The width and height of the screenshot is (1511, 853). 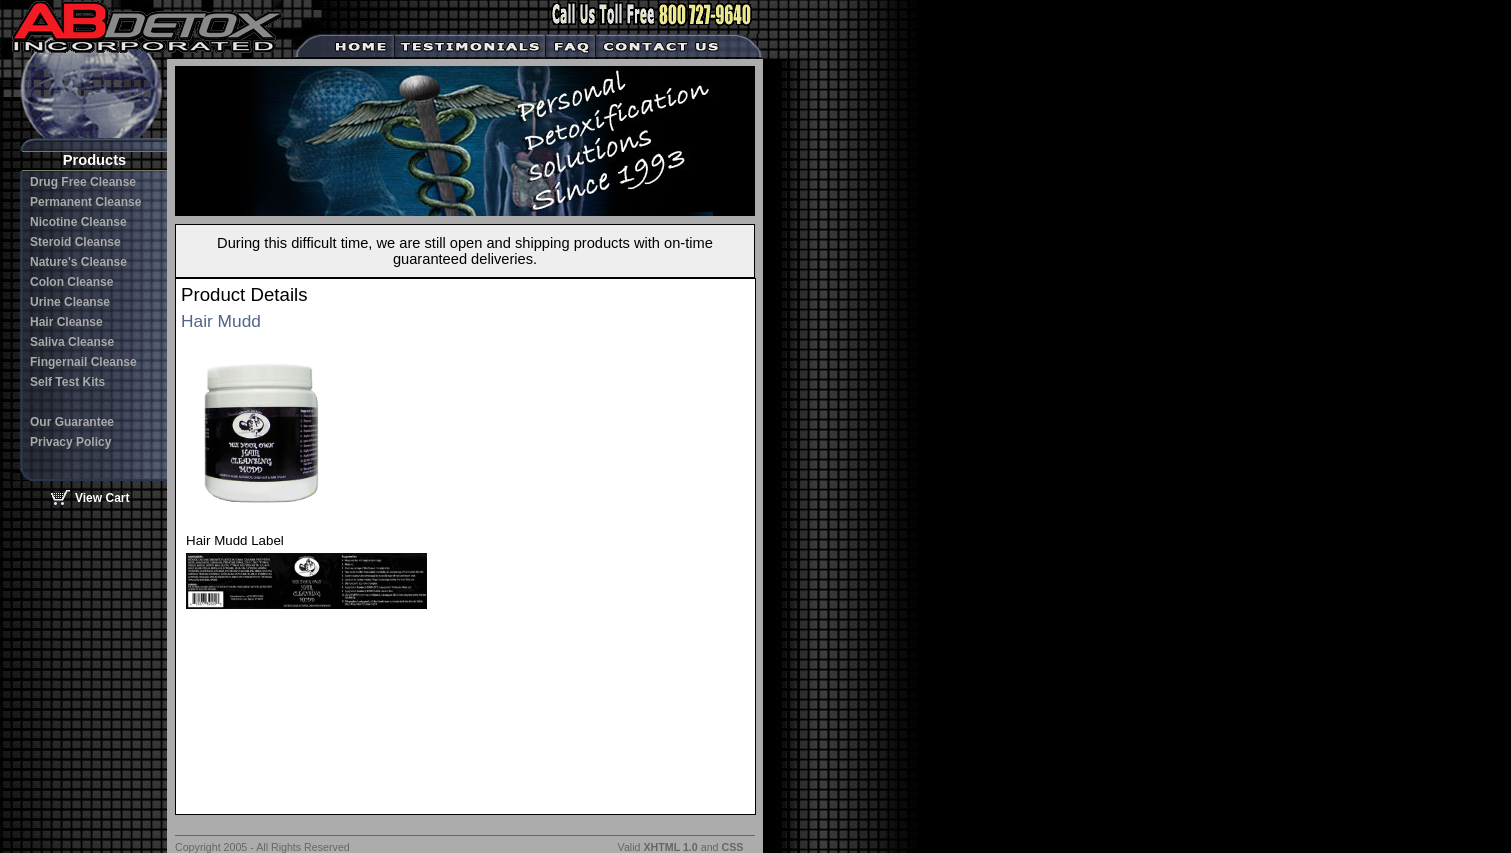 I want to click on Privacy Policy, so click(x=70, y=442).